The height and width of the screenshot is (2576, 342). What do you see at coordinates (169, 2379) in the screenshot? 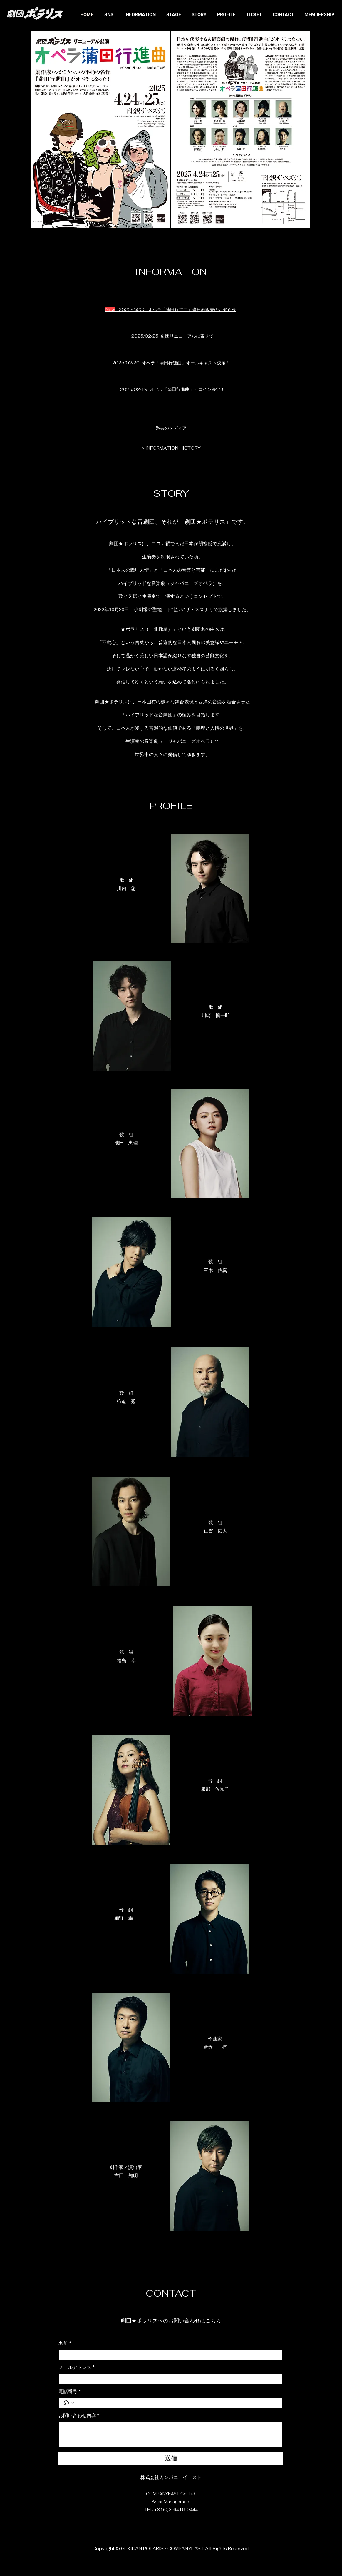
I see `[メールアドレス]` at bounding box center [169, 2379].